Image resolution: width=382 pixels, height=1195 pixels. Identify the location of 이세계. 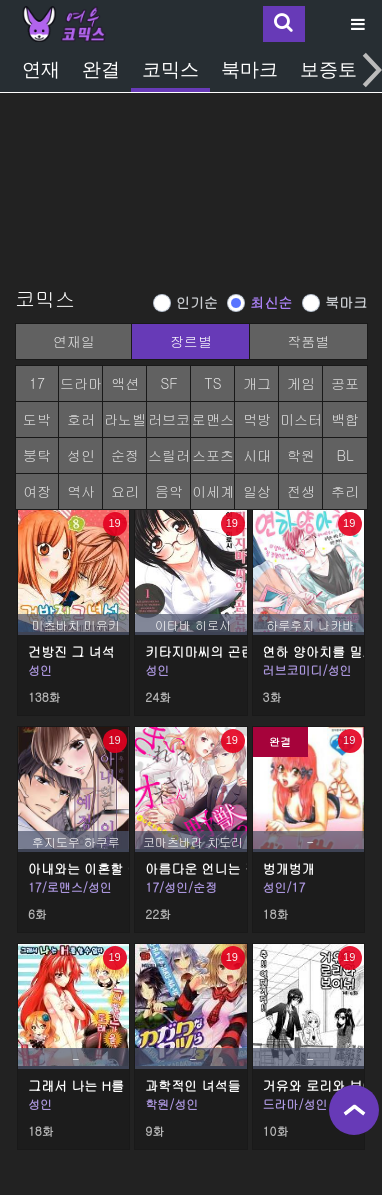
(213, 491).